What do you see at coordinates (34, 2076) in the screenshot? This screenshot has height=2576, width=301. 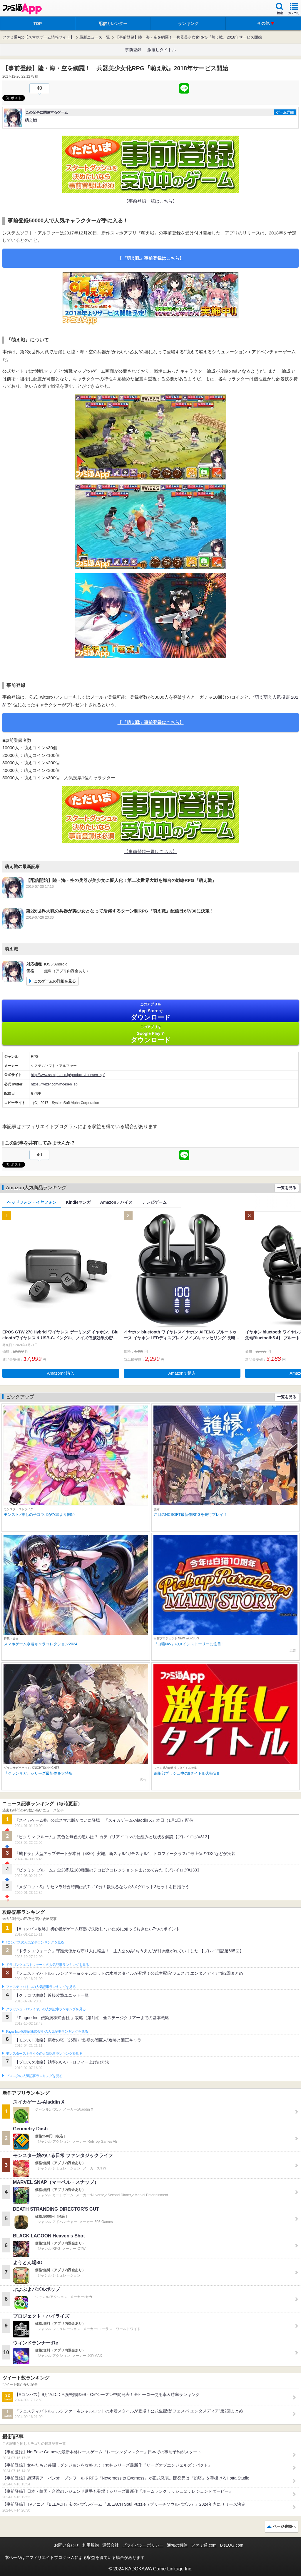 I see `ブロスタの人気記事ランキングを見る` at bounding box center [34, 2076].